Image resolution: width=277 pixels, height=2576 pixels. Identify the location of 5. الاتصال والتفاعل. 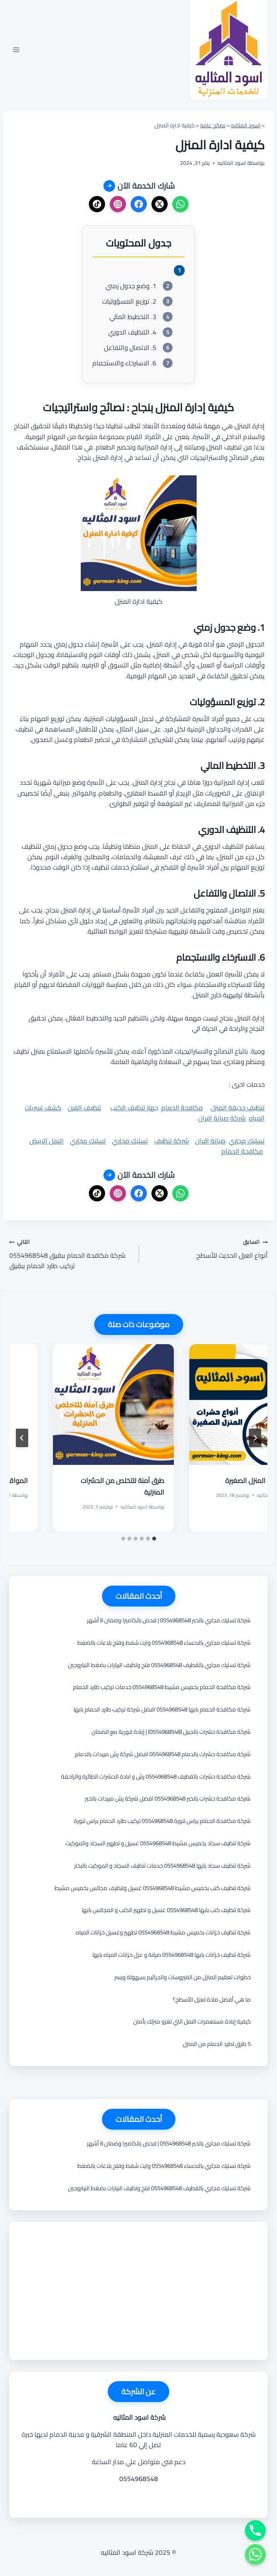
(130, 348).